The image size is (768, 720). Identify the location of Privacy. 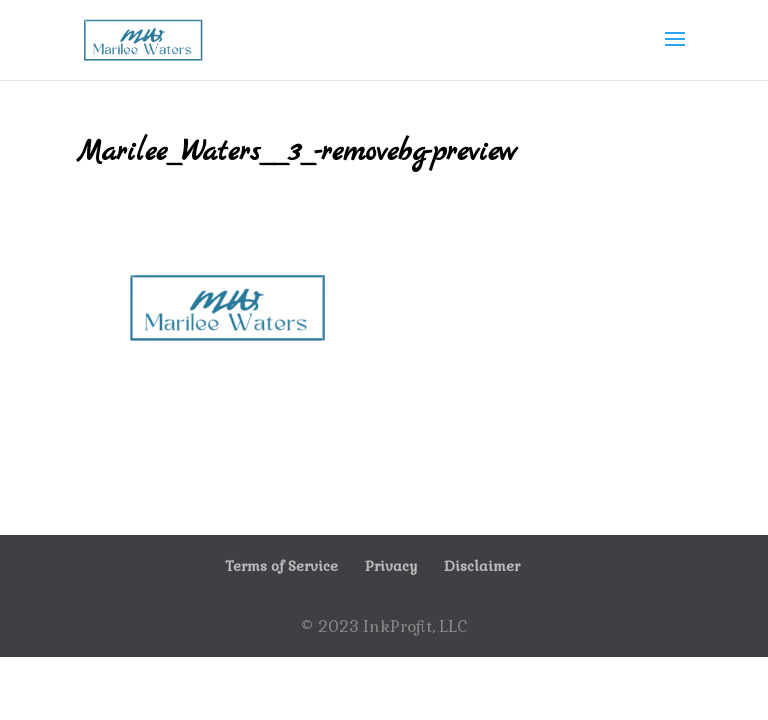
(391, 566).